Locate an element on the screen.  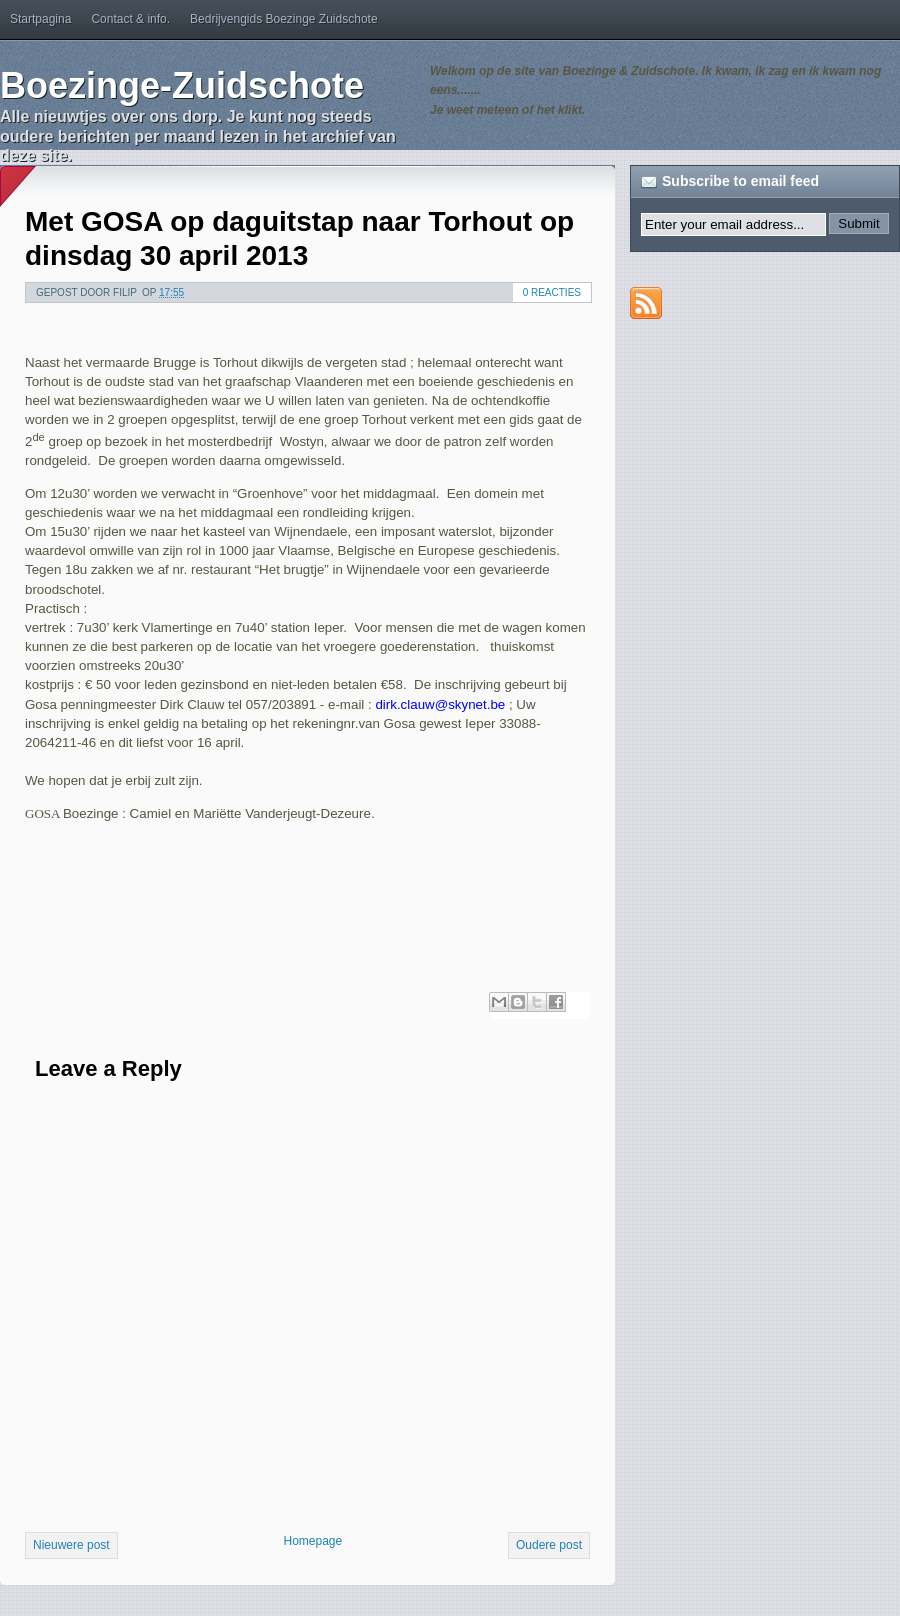
Bedrijvengids Boezinge Zuidschote is located at coordinates (283, 19).